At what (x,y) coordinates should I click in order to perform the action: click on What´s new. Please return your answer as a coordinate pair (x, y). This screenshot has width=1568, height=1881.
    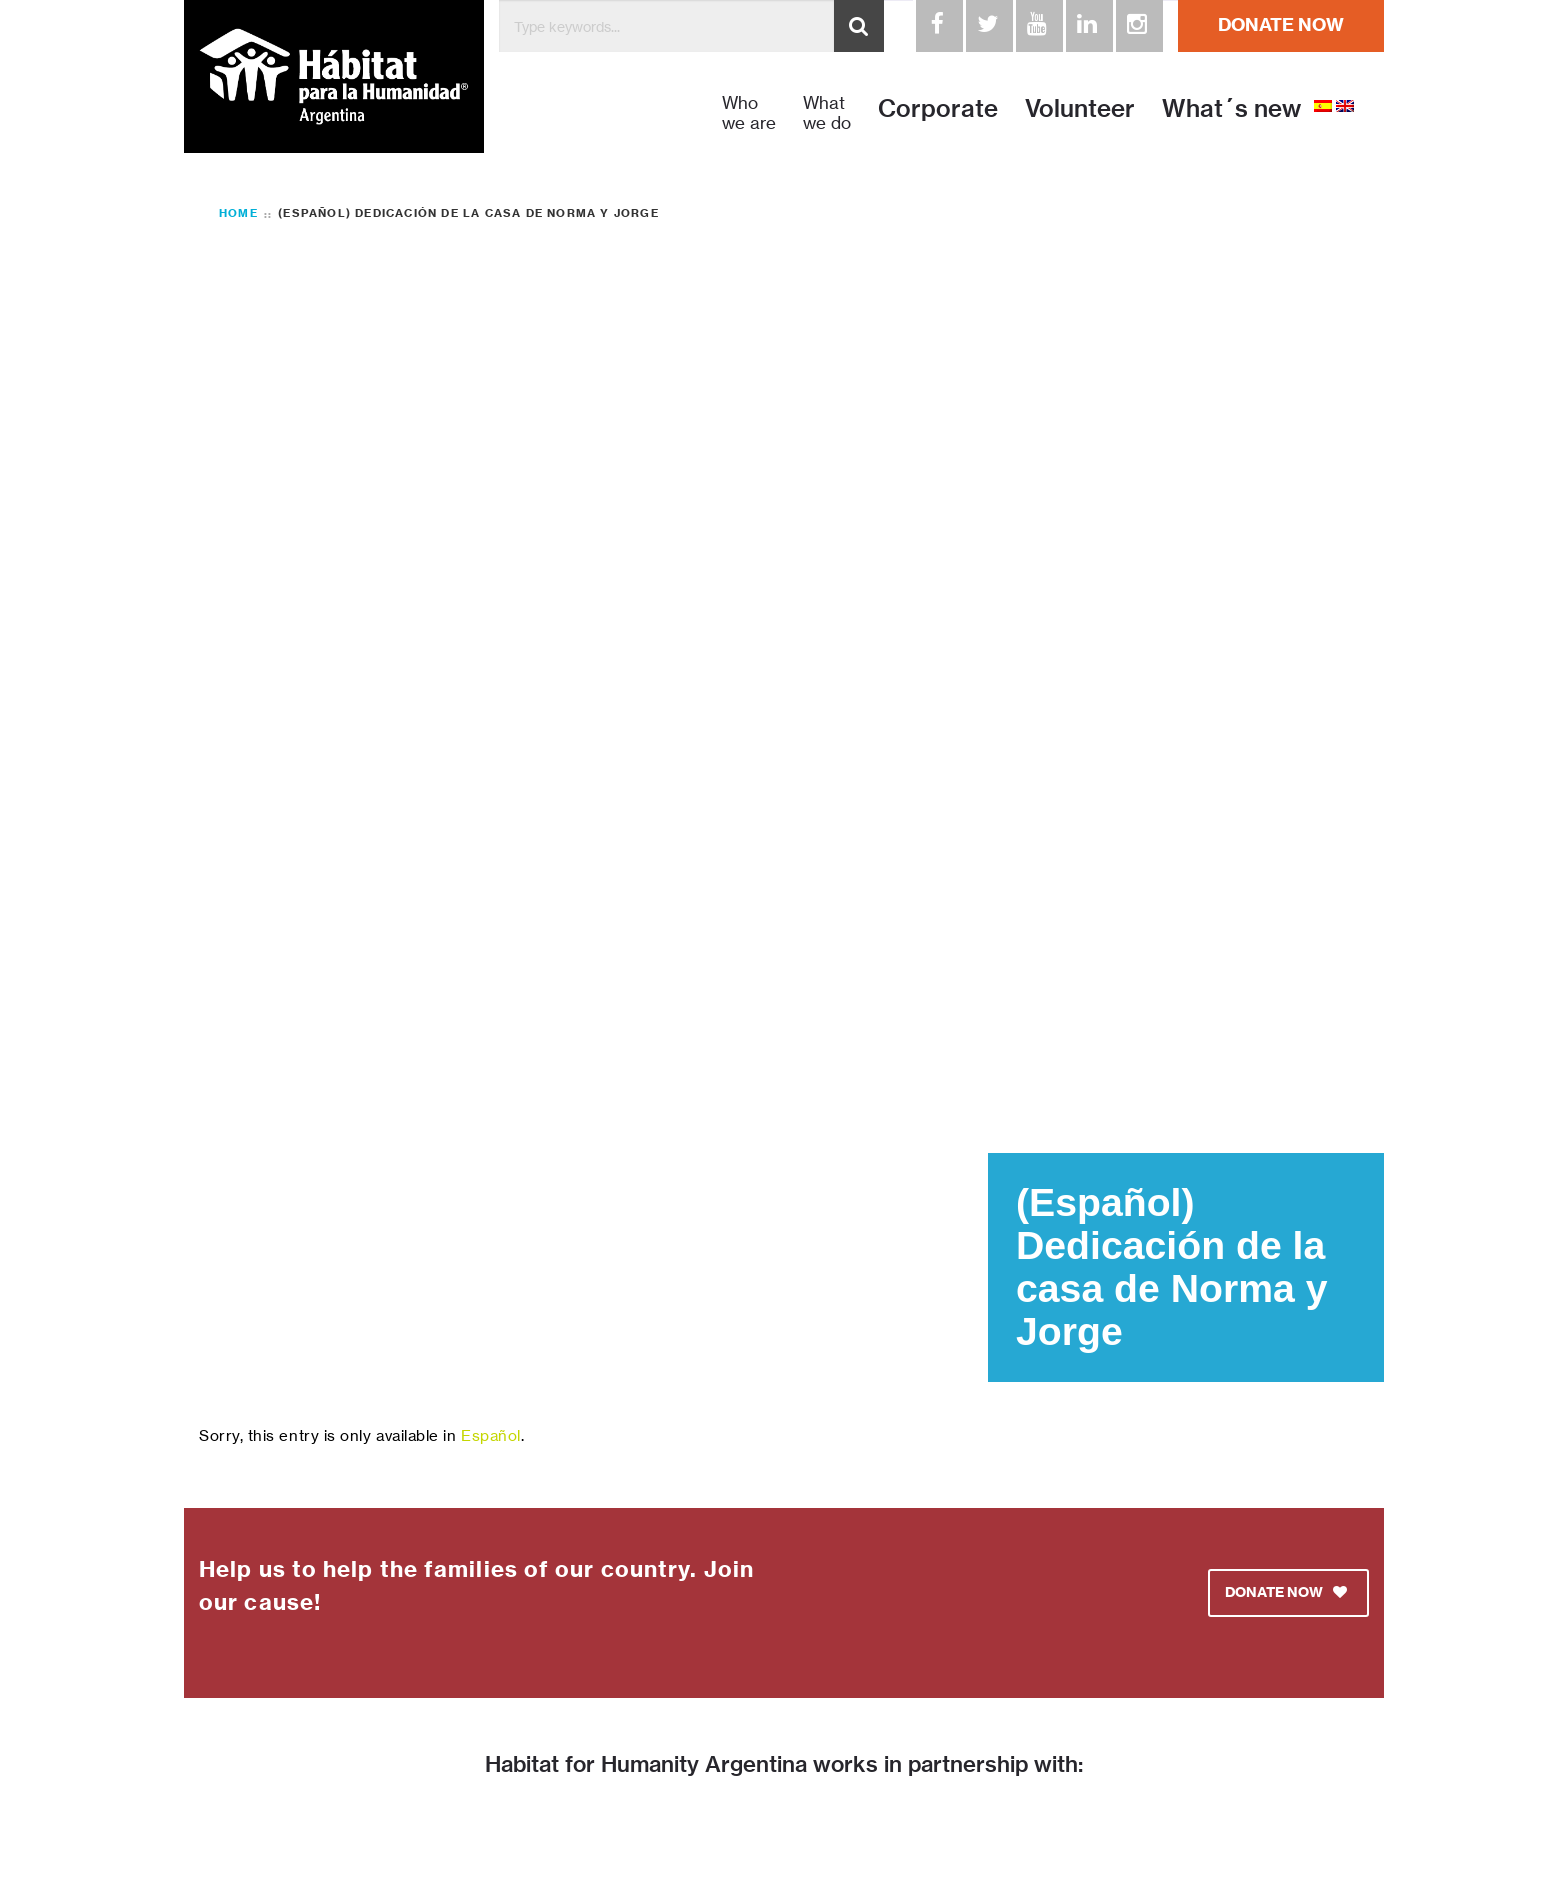
    Looking at the image, I should click on (1231, 108).